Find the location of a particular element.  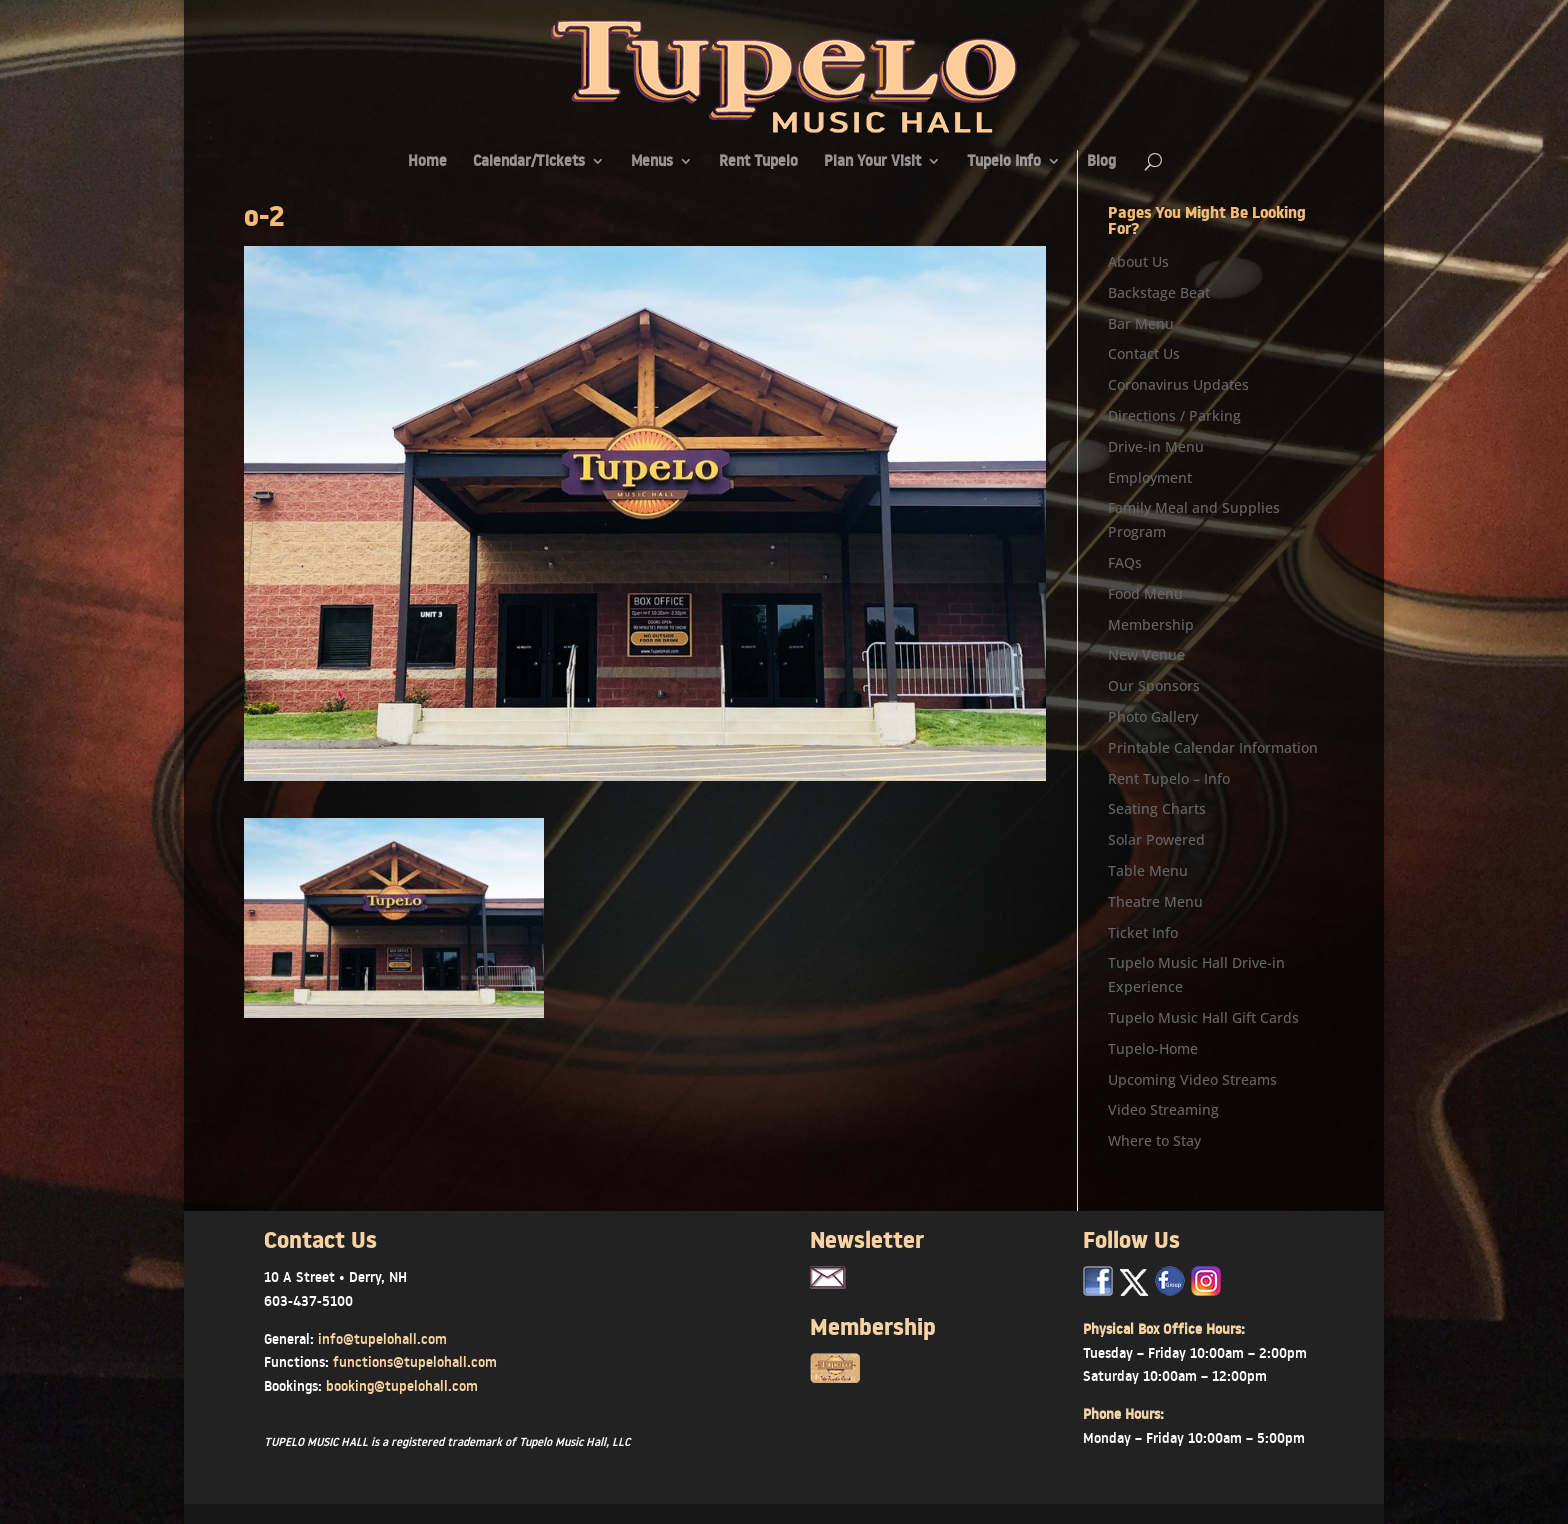

New Venue is located at coordinates (1146, 654).